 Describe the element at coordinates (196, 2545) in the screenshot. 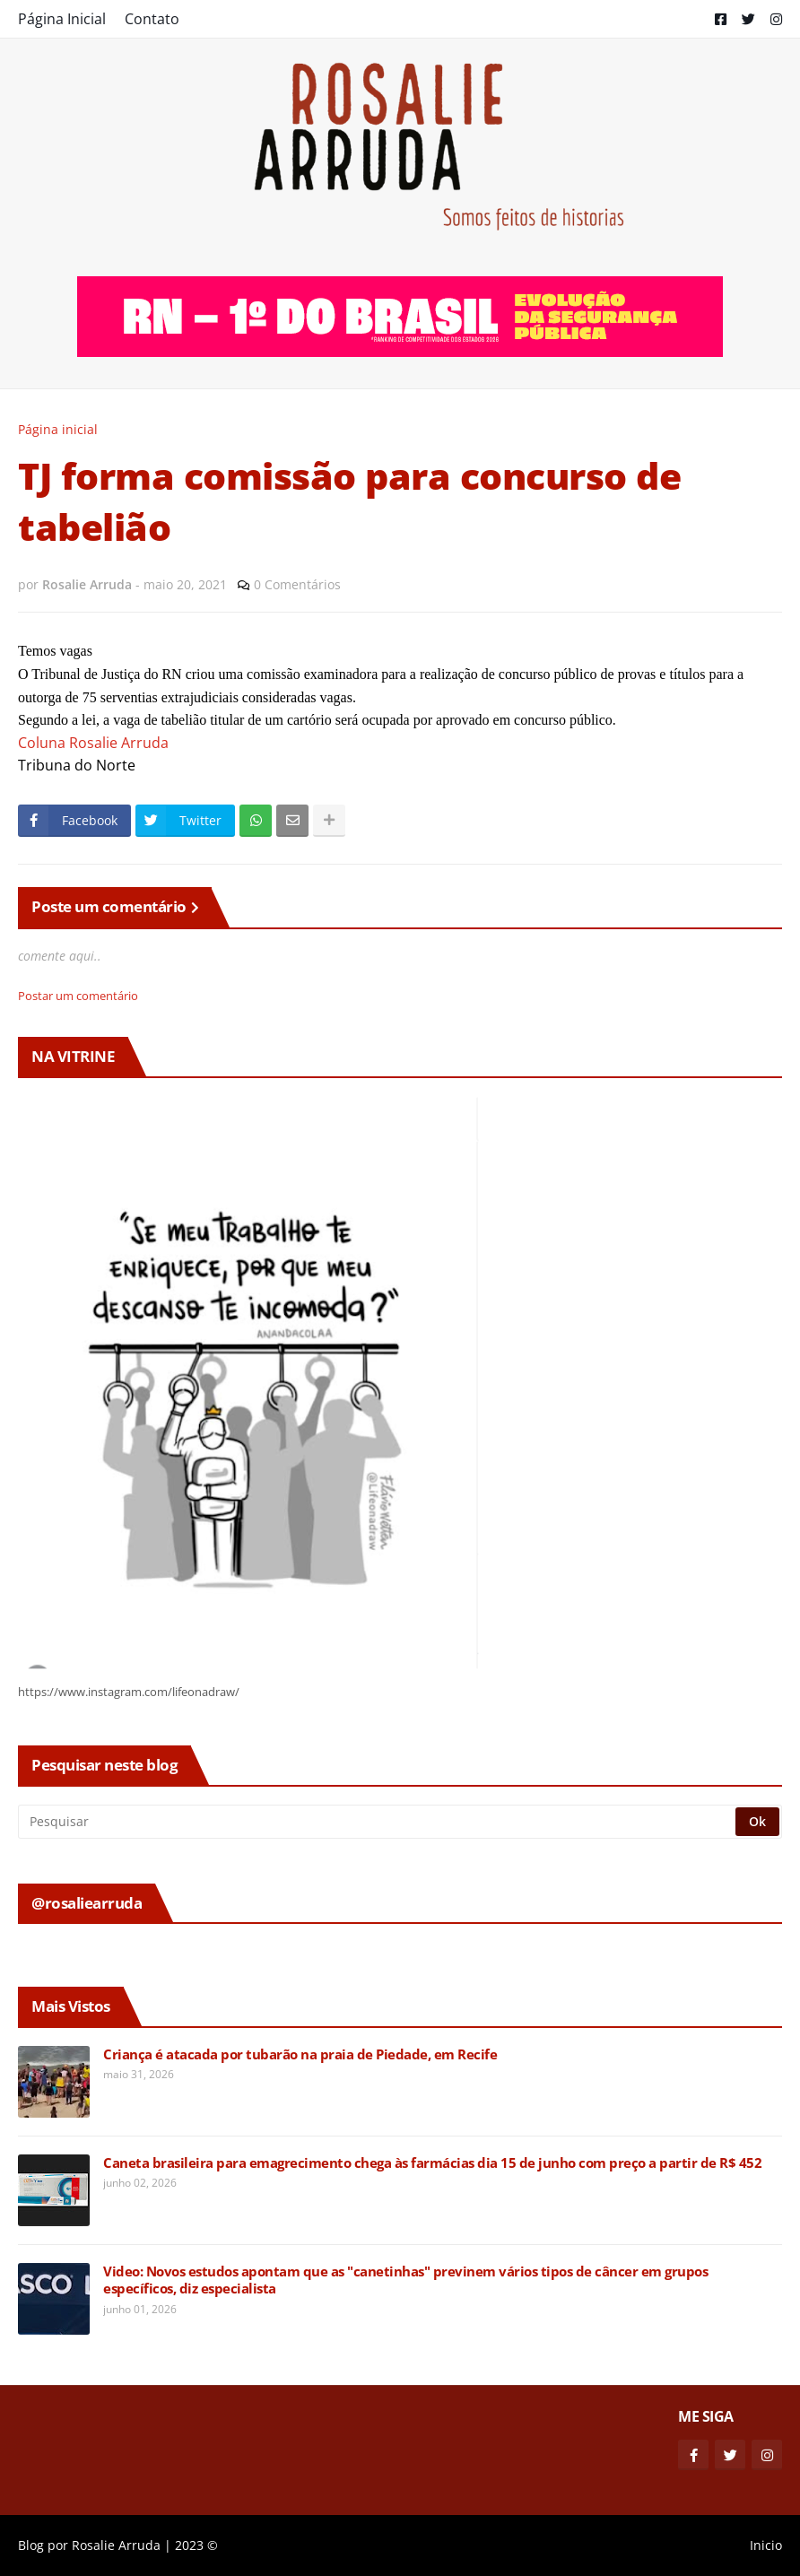

I see `2023 ©` at that location.